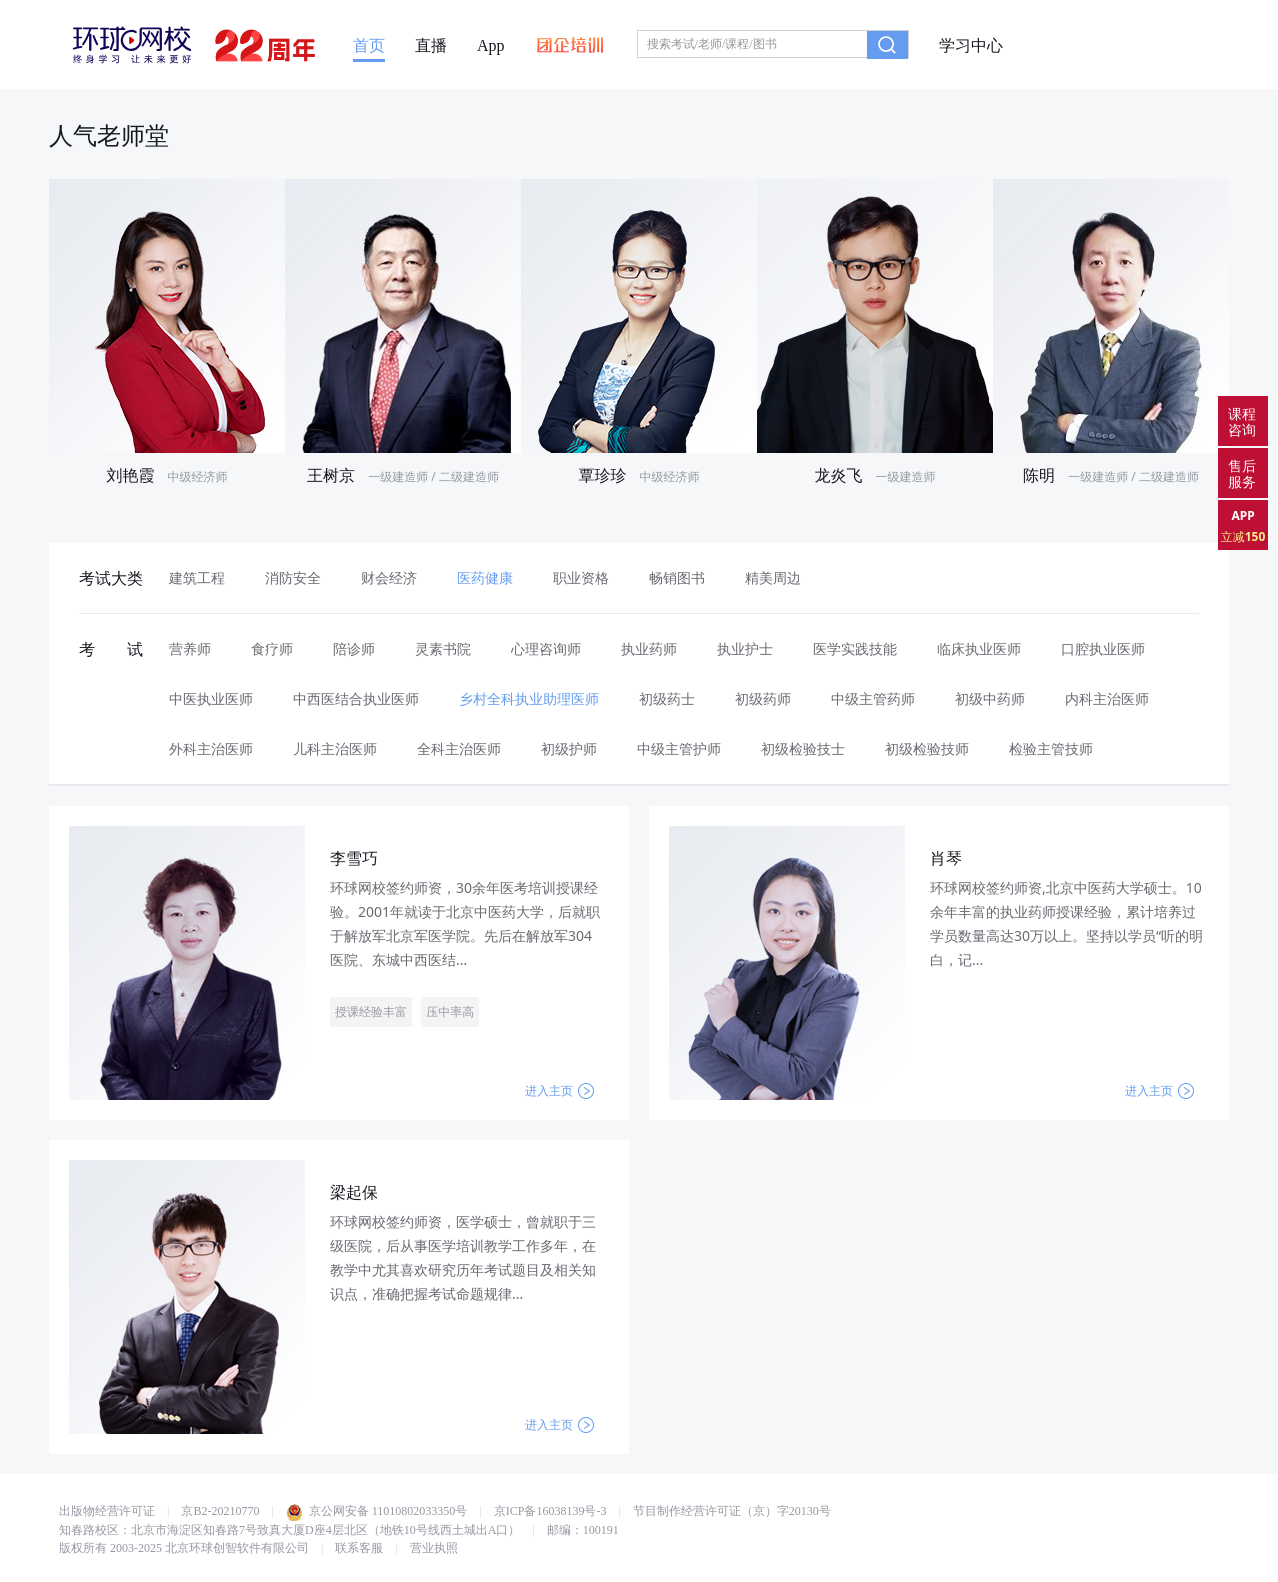  What do you see at coordinates (763, 698) in the screenshot?
I see `初级药师` at bounding box center [763, 698].